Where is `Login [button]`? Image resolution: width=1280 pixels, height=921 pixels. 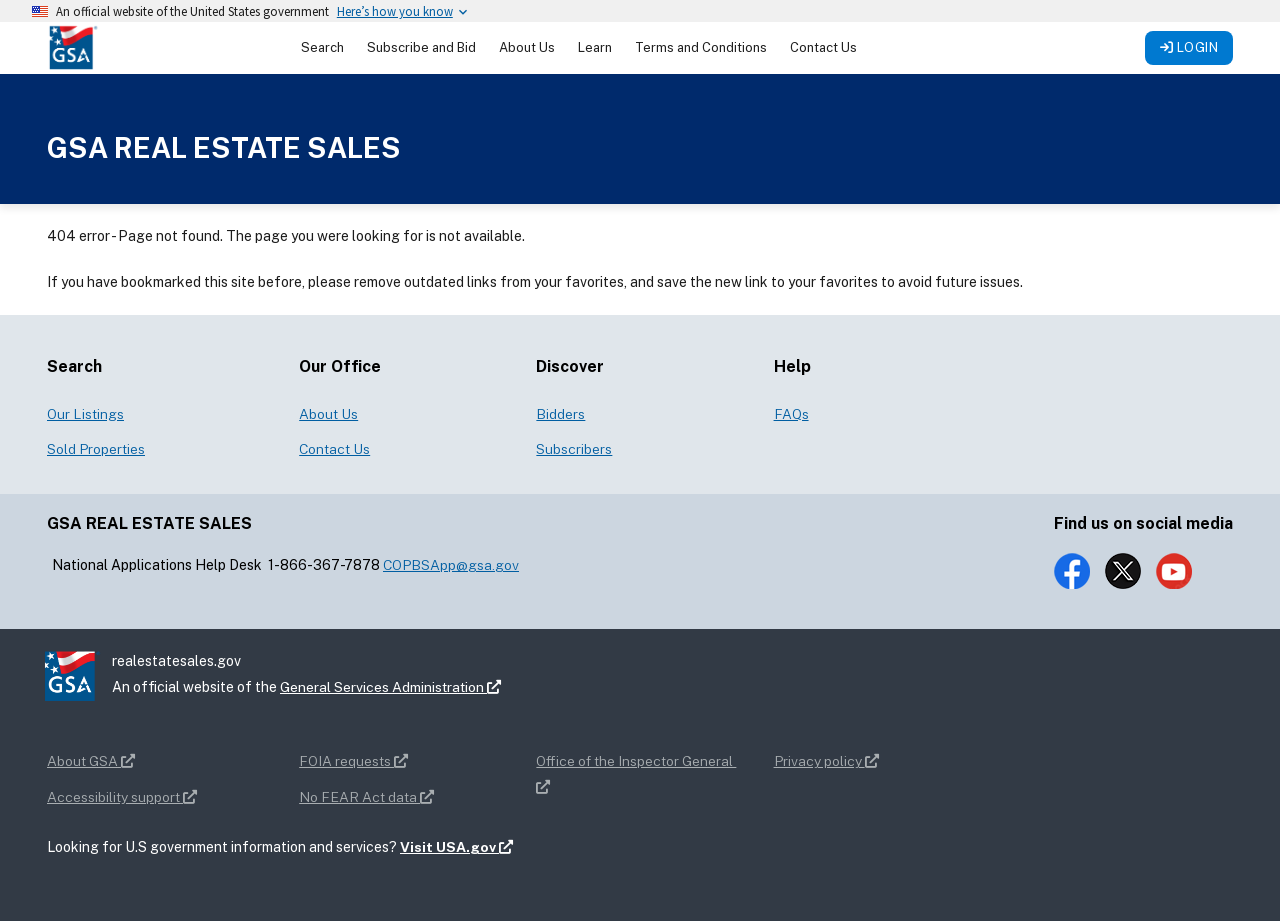 Login [button] is located at coordinates (1189, 47).